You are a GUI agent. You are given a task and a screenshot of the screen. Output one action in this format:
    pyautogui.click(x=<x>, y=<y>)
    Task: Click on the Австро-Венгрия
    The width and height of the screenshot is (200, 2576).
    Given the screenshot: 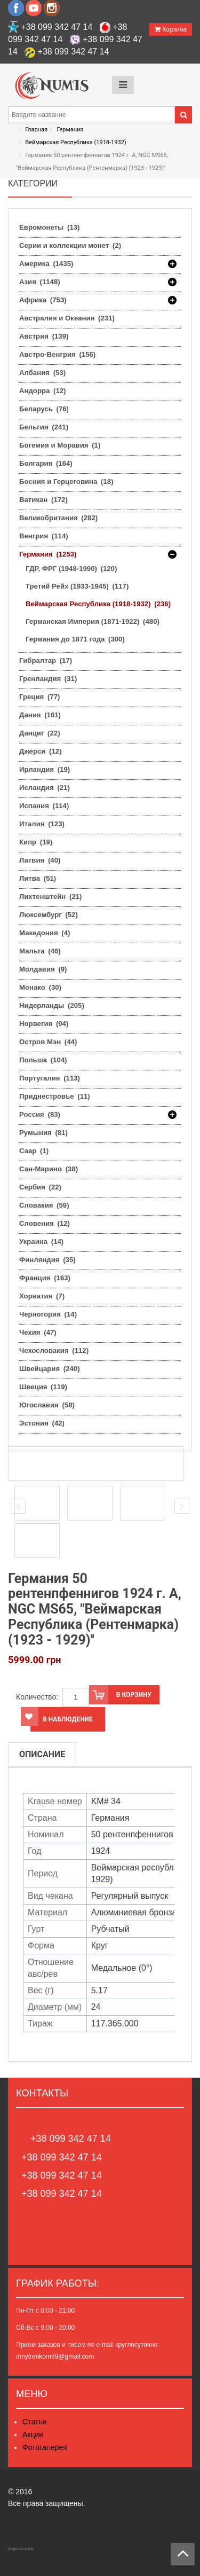 What is the action you would take?
    pyautogui.click(x=57, y=354)
    